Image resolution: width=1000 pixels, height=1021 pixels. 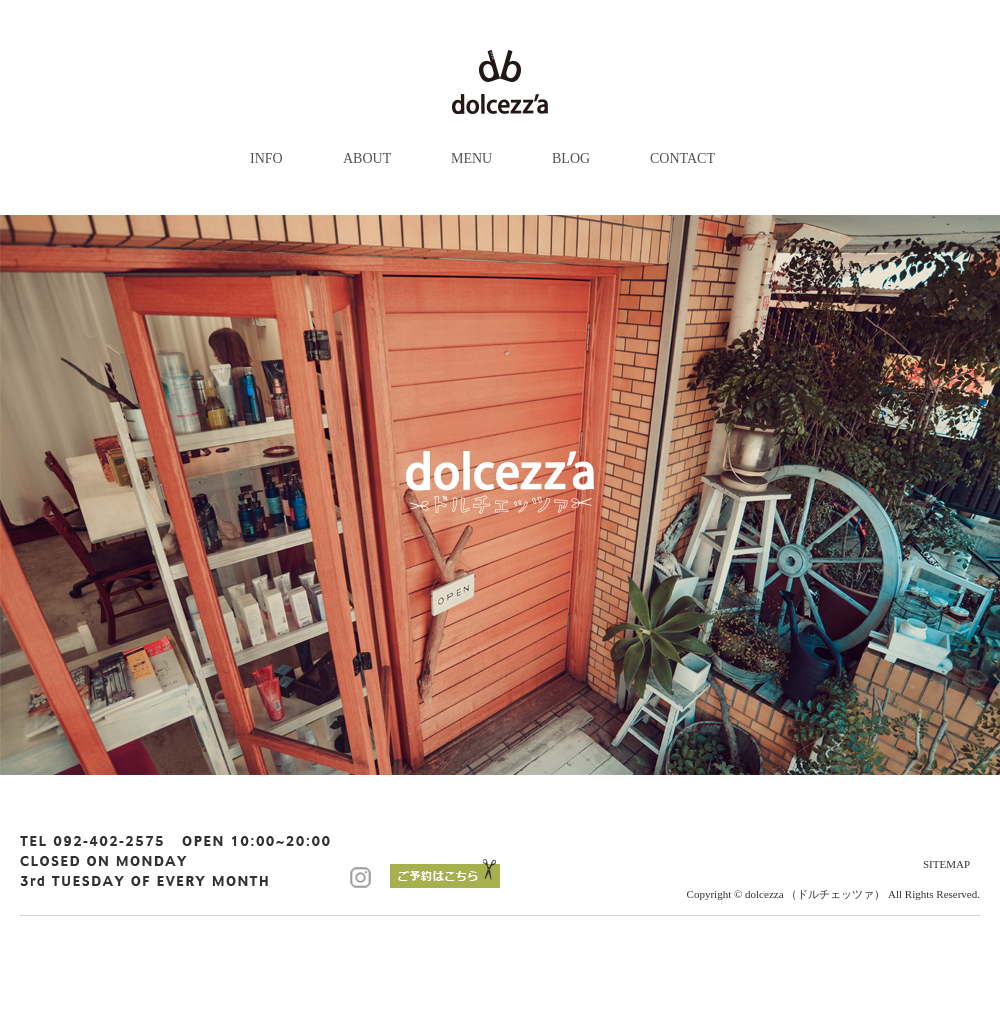 I want to click on SITEMAP, so click(x=946, y=864).